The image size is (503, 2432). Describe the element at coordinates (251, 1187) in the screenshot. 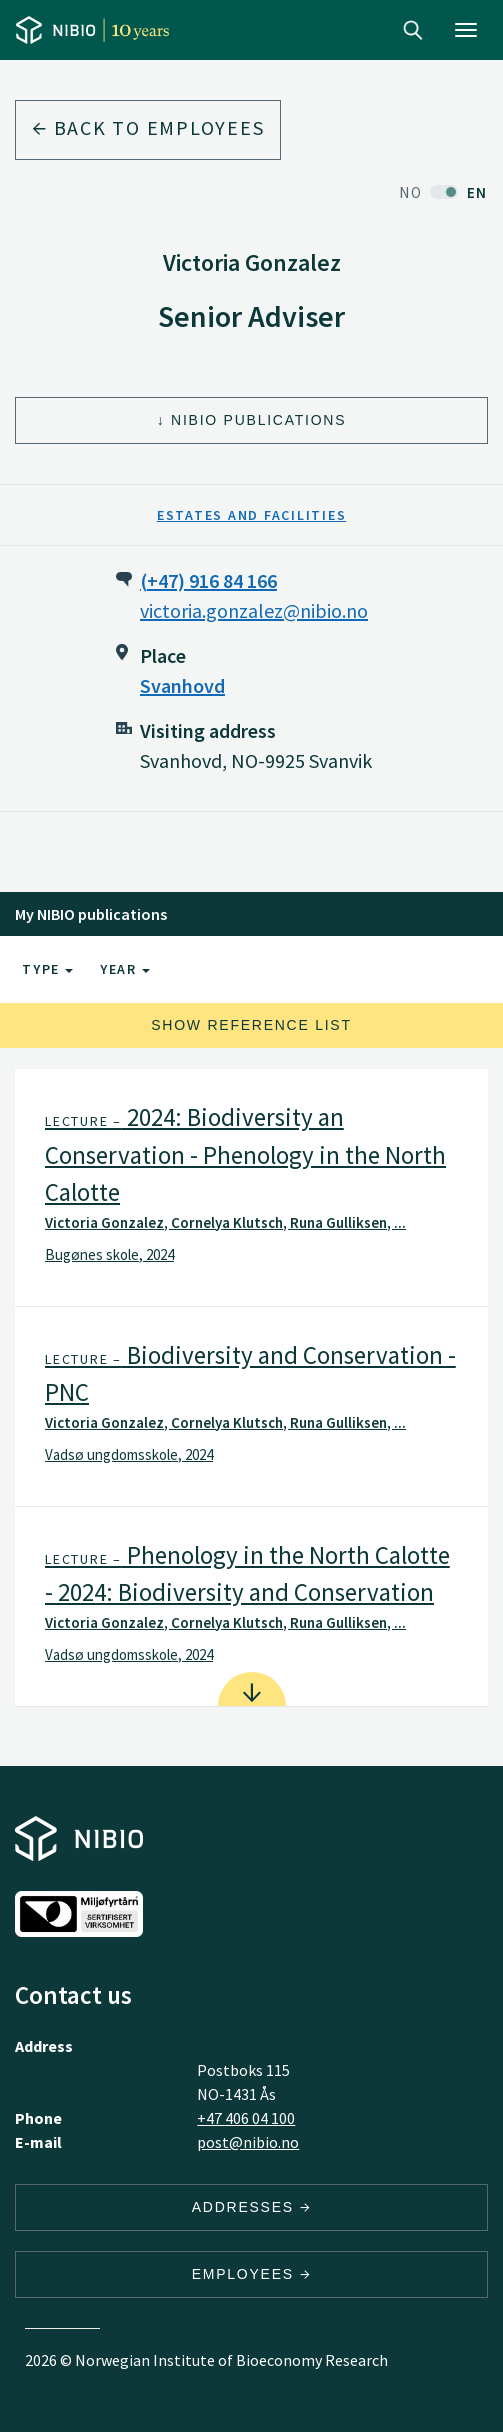

I see `[button]` at that location.